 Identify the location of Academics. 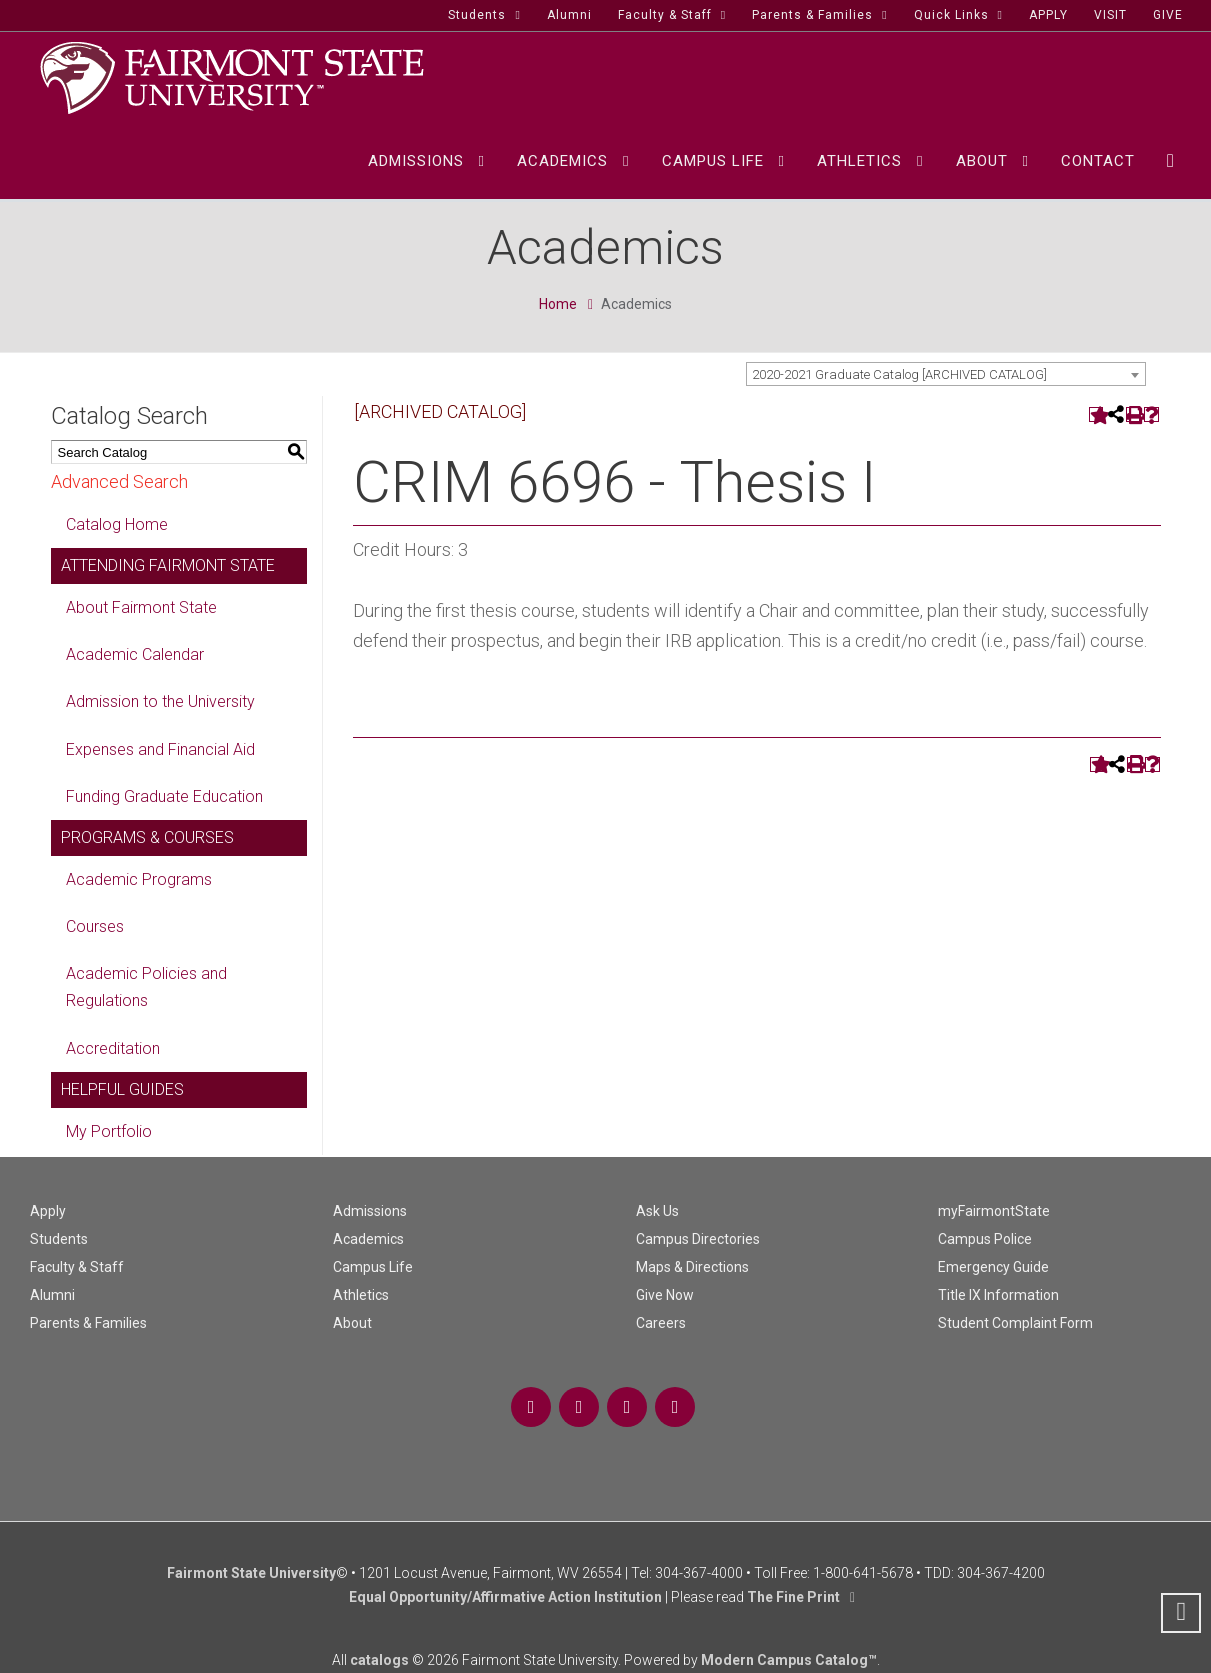
(368, 1239).